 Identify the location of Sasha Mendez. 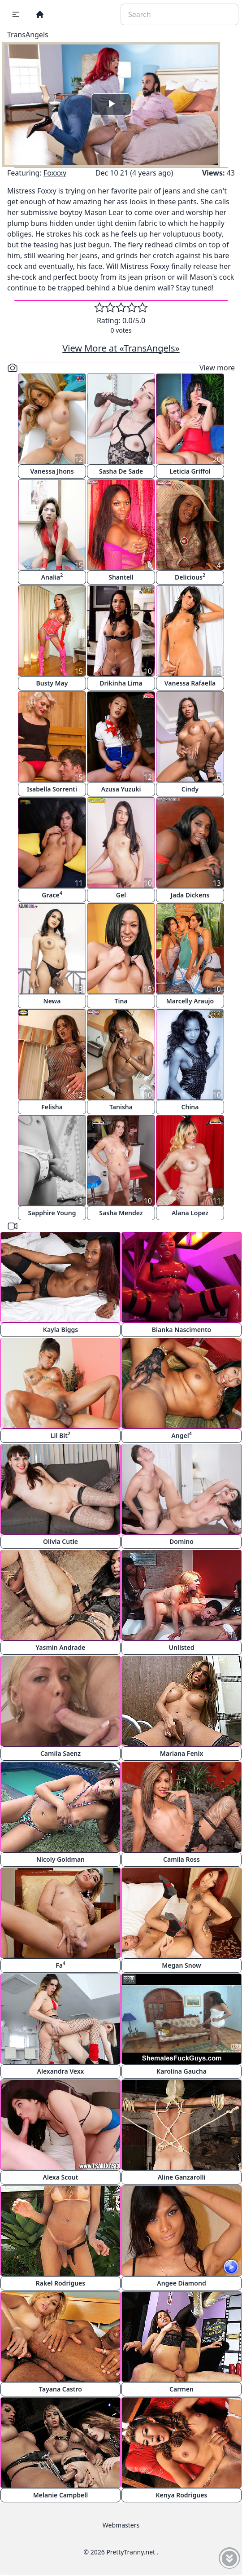
(121, 1213).